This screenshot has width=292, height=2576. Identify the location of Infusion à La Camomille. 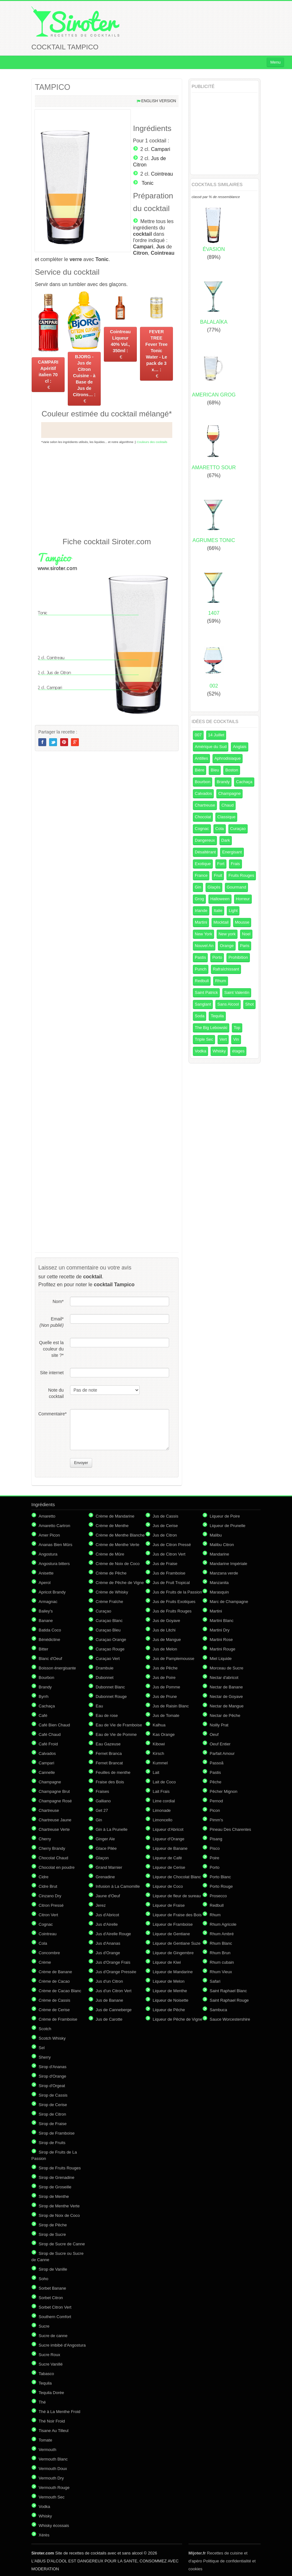
(118, 1886).